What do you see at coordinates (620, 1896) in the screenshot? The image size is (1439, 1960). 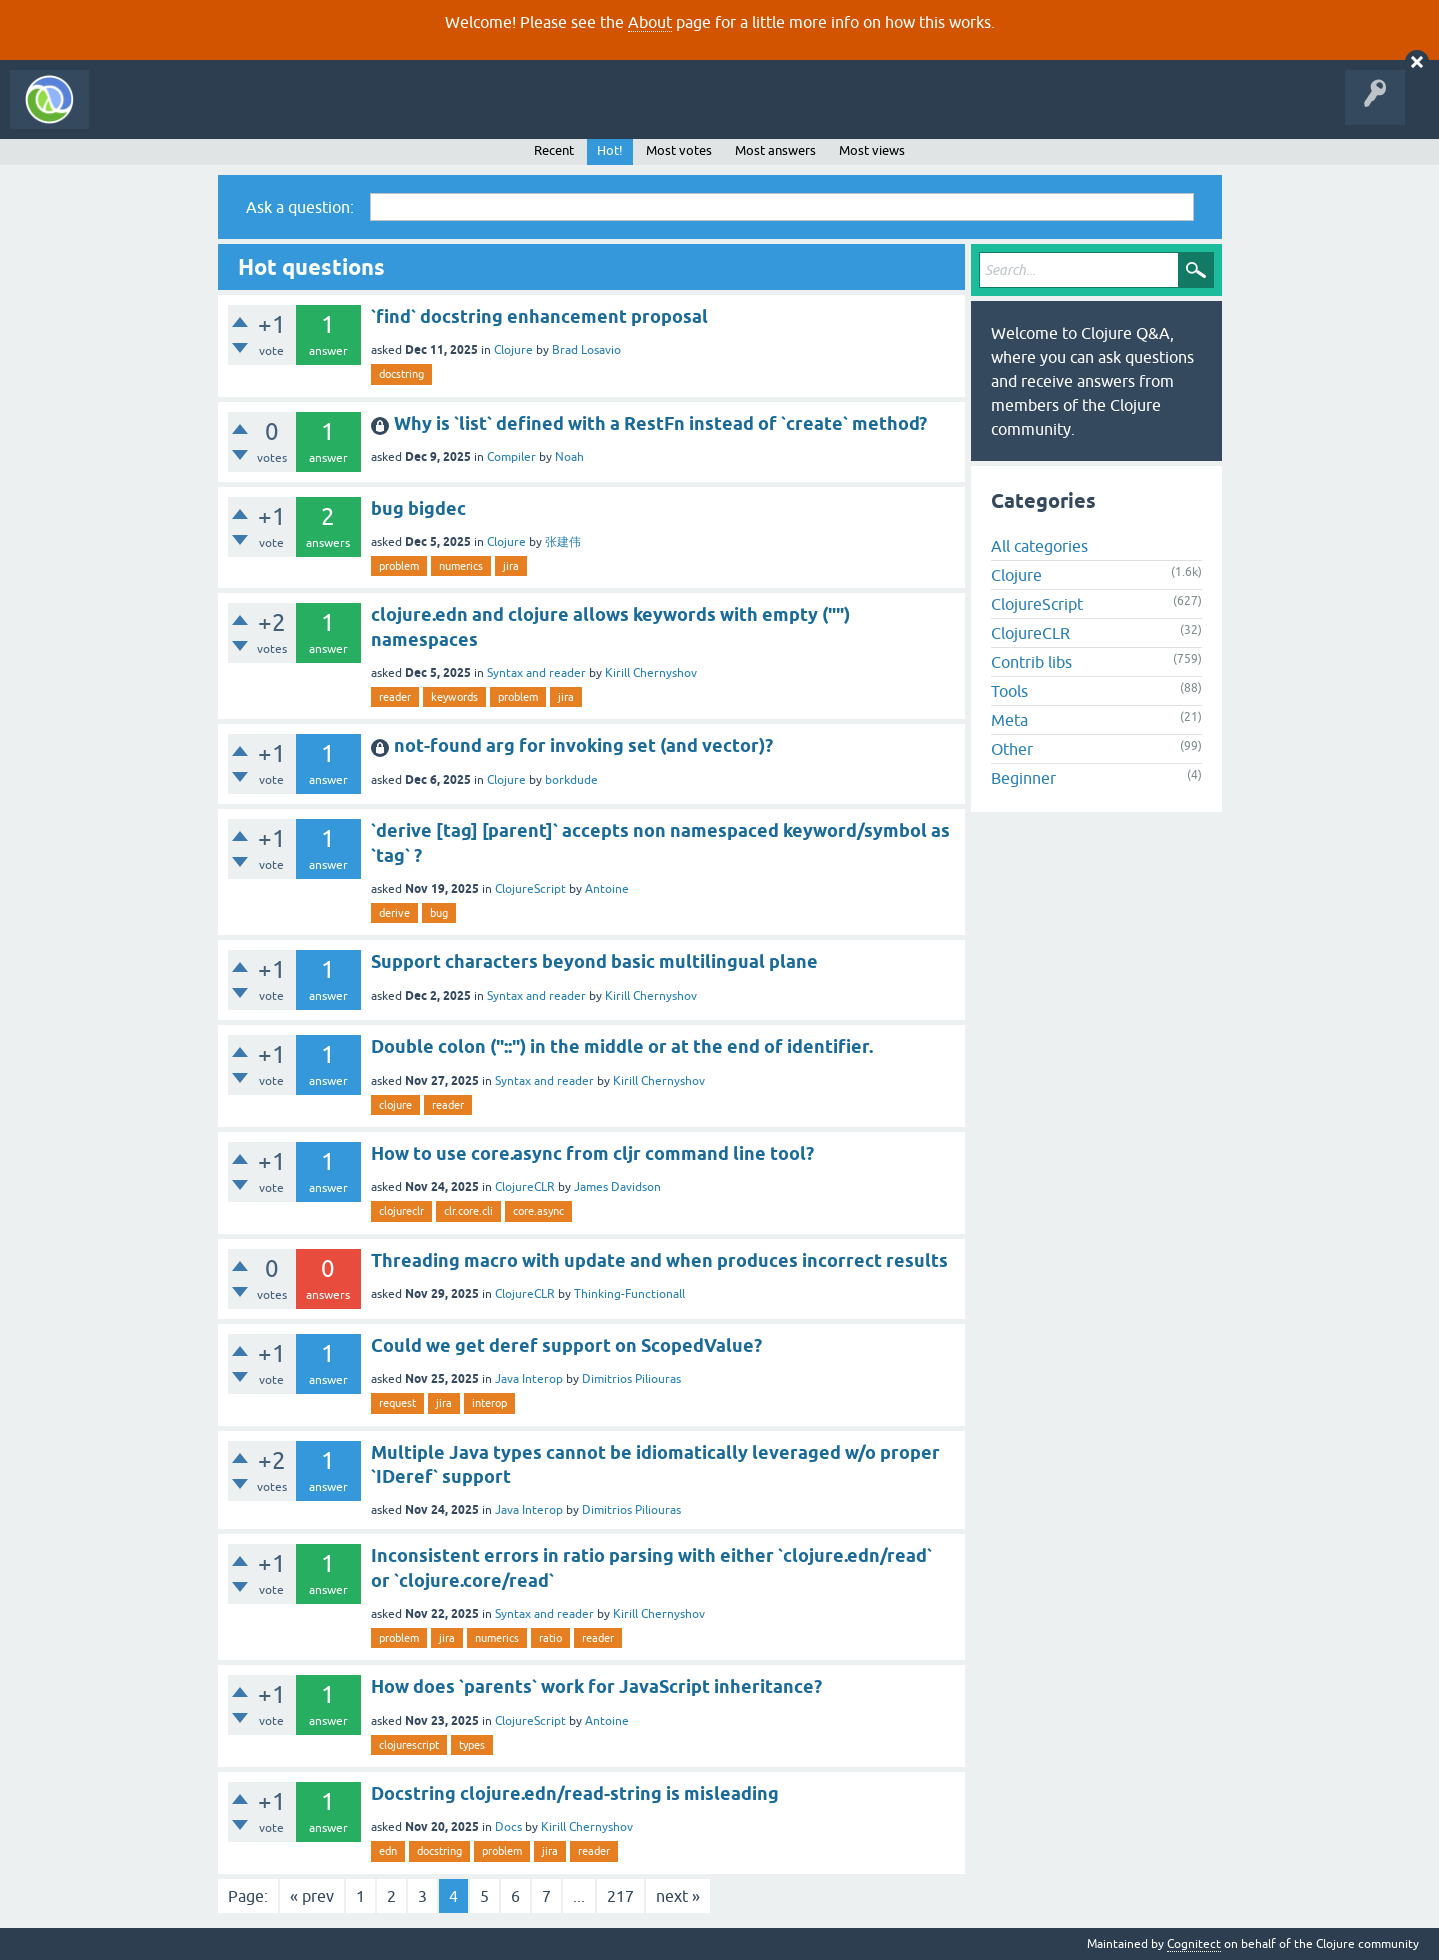 I see `217` at bounding box center [620, 1896].